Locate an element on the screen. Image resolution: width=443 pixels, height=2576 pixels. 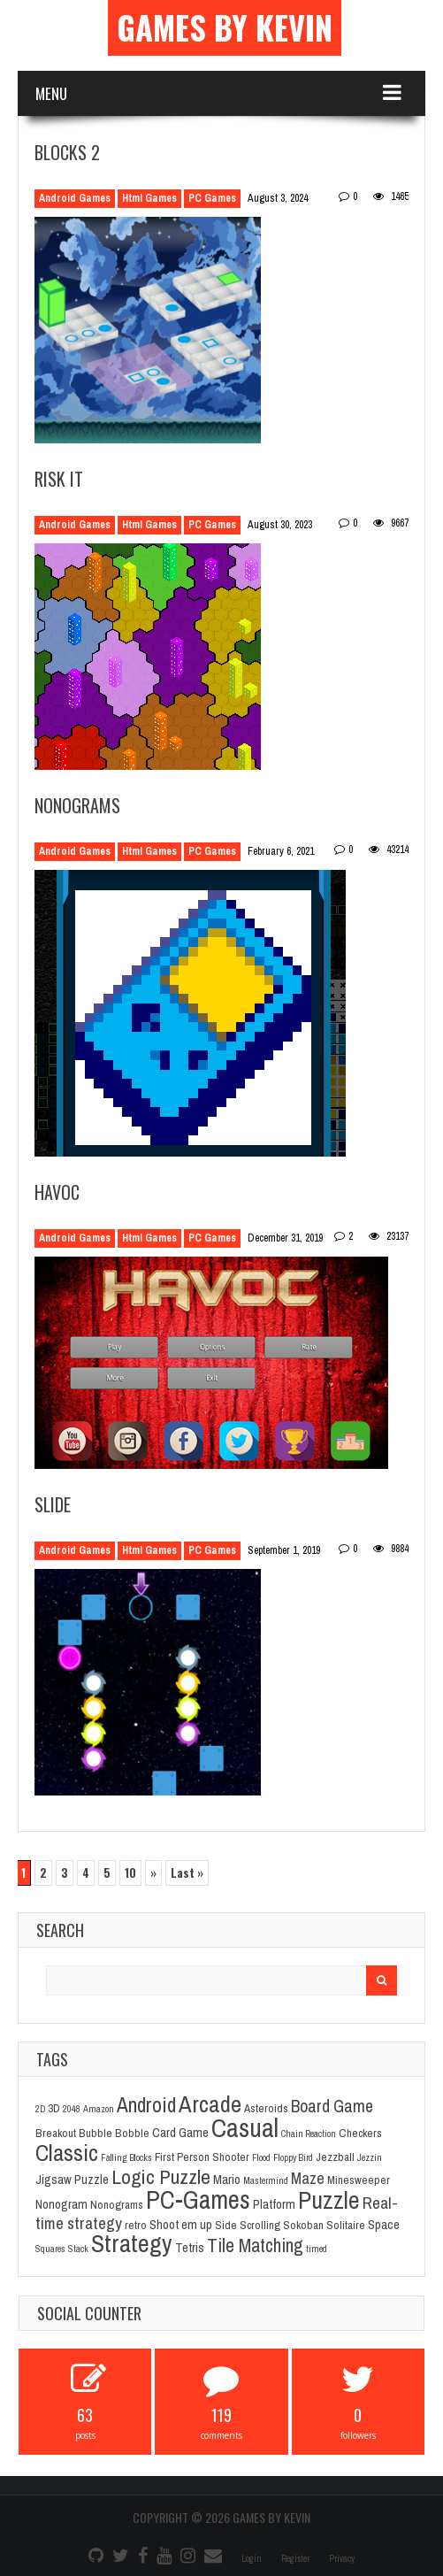
Checkers [Checkers (2 items)] is located at coordinates (360, 2133).